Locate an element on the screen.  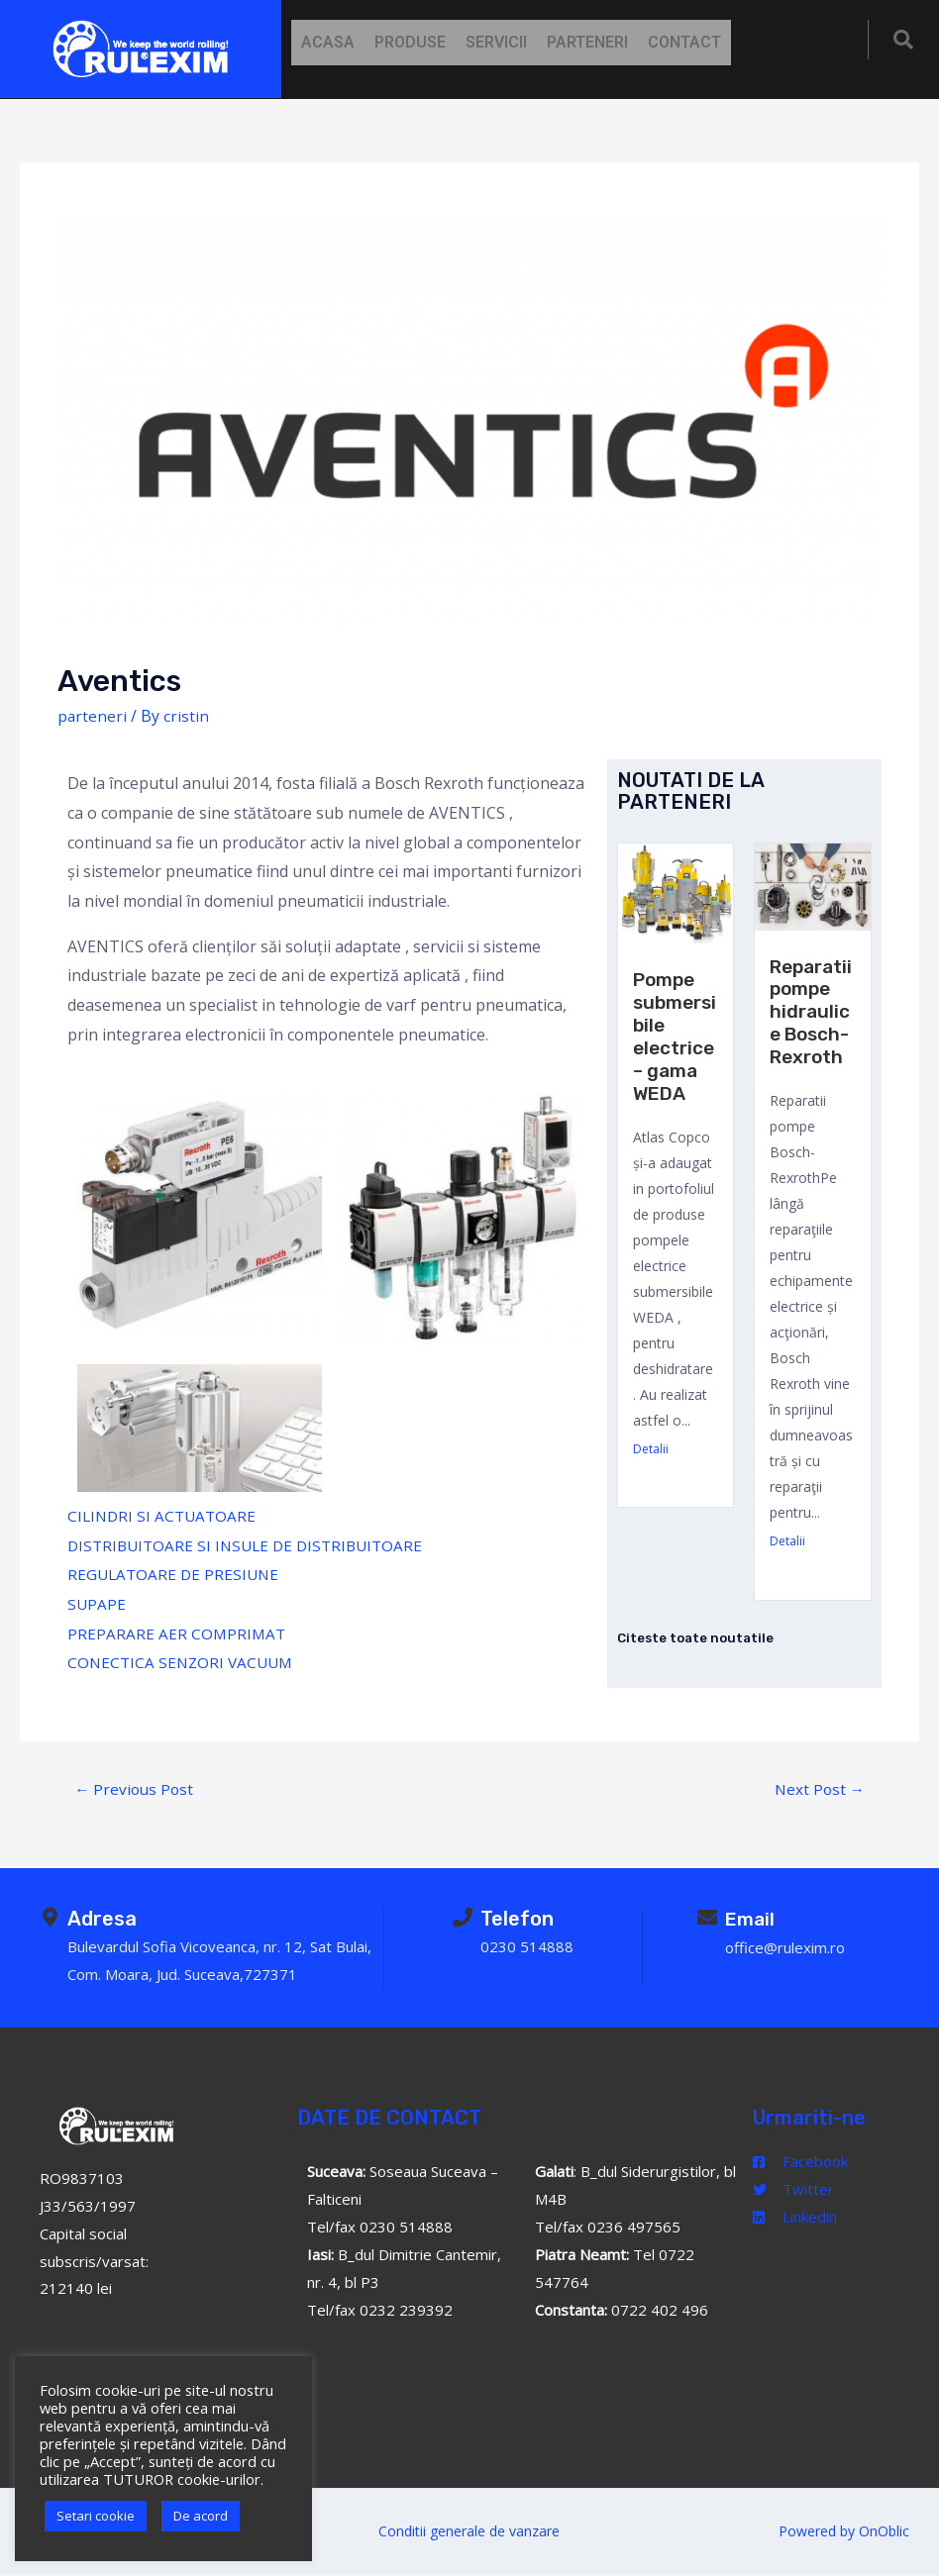
Citeste toate noutatile is located at coordinates (698, 1633).